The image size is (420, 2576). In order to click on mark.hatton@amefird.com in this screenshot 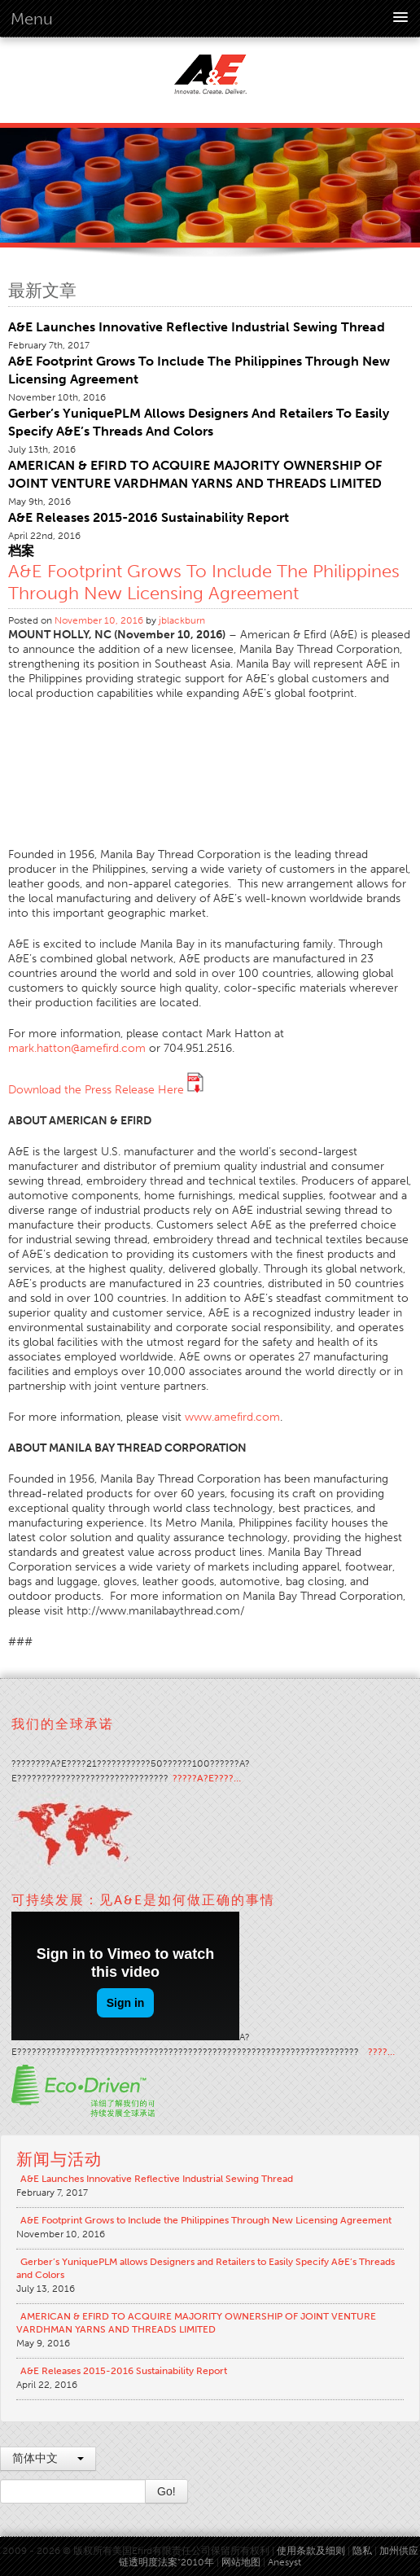, I will do `click(77, 1048)`.